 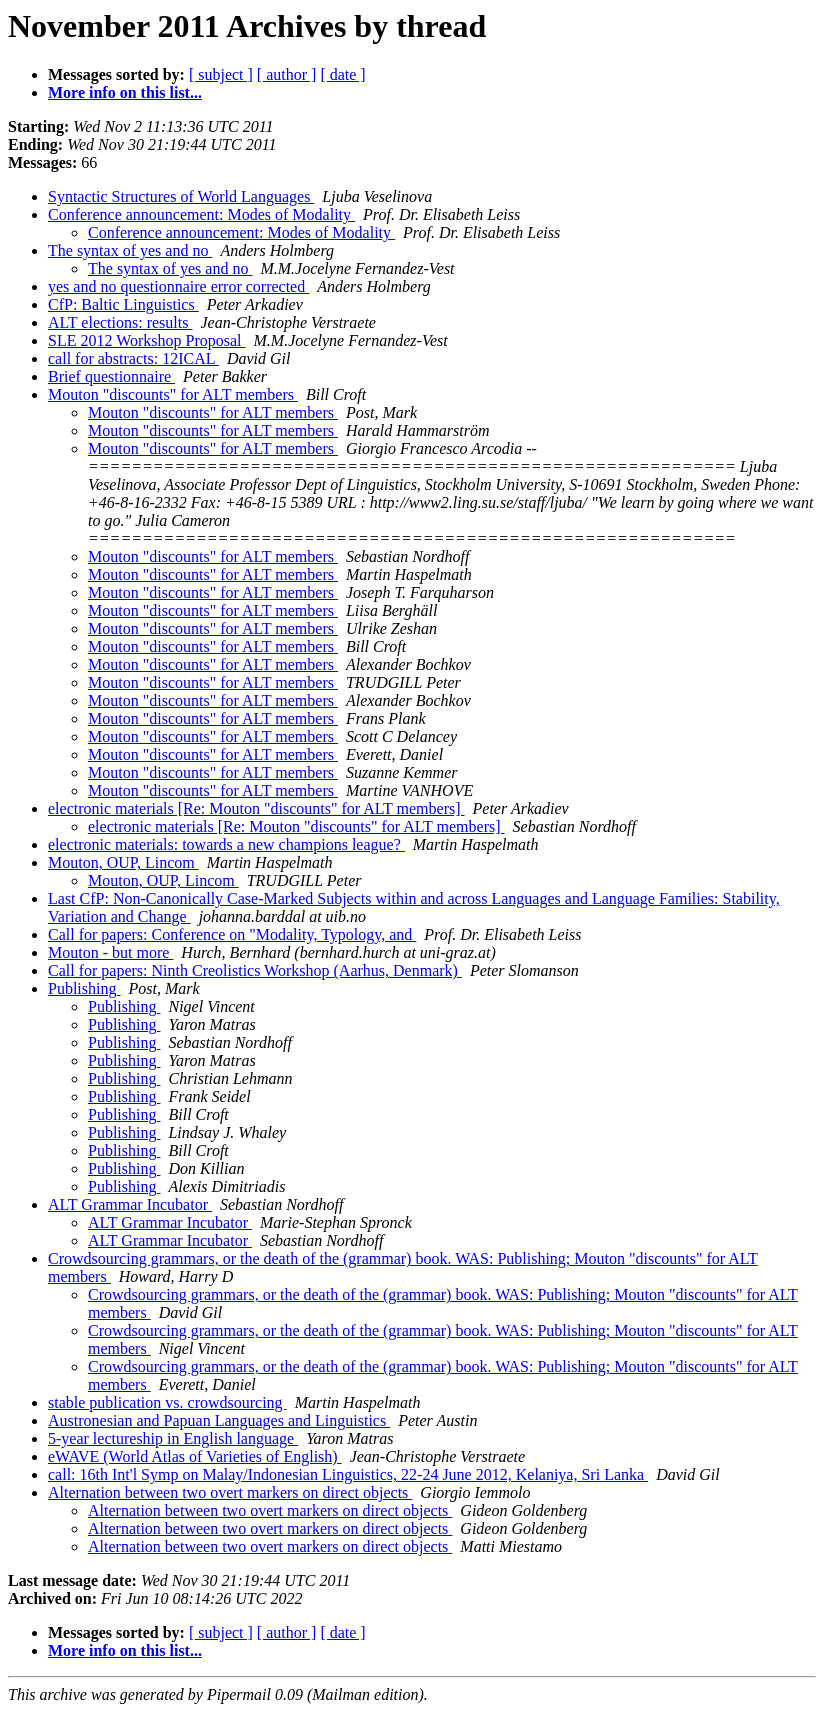 I want to click on ALT elections: results, so click(x=120, y=322).